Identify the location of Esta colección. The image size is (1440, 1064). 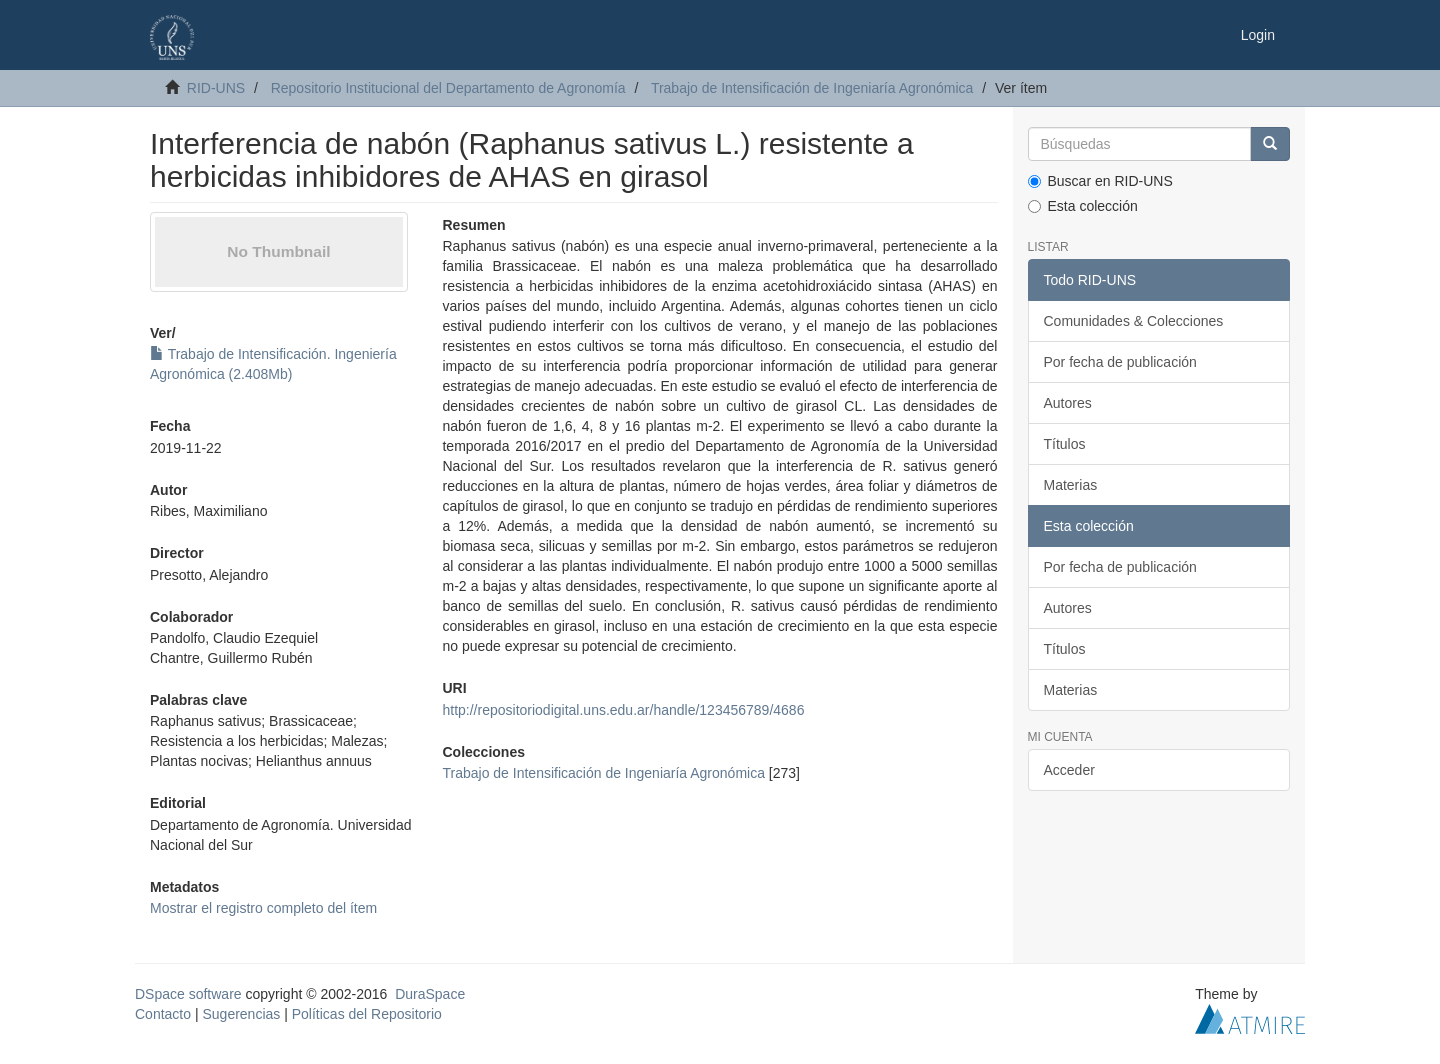
(1083, 206).